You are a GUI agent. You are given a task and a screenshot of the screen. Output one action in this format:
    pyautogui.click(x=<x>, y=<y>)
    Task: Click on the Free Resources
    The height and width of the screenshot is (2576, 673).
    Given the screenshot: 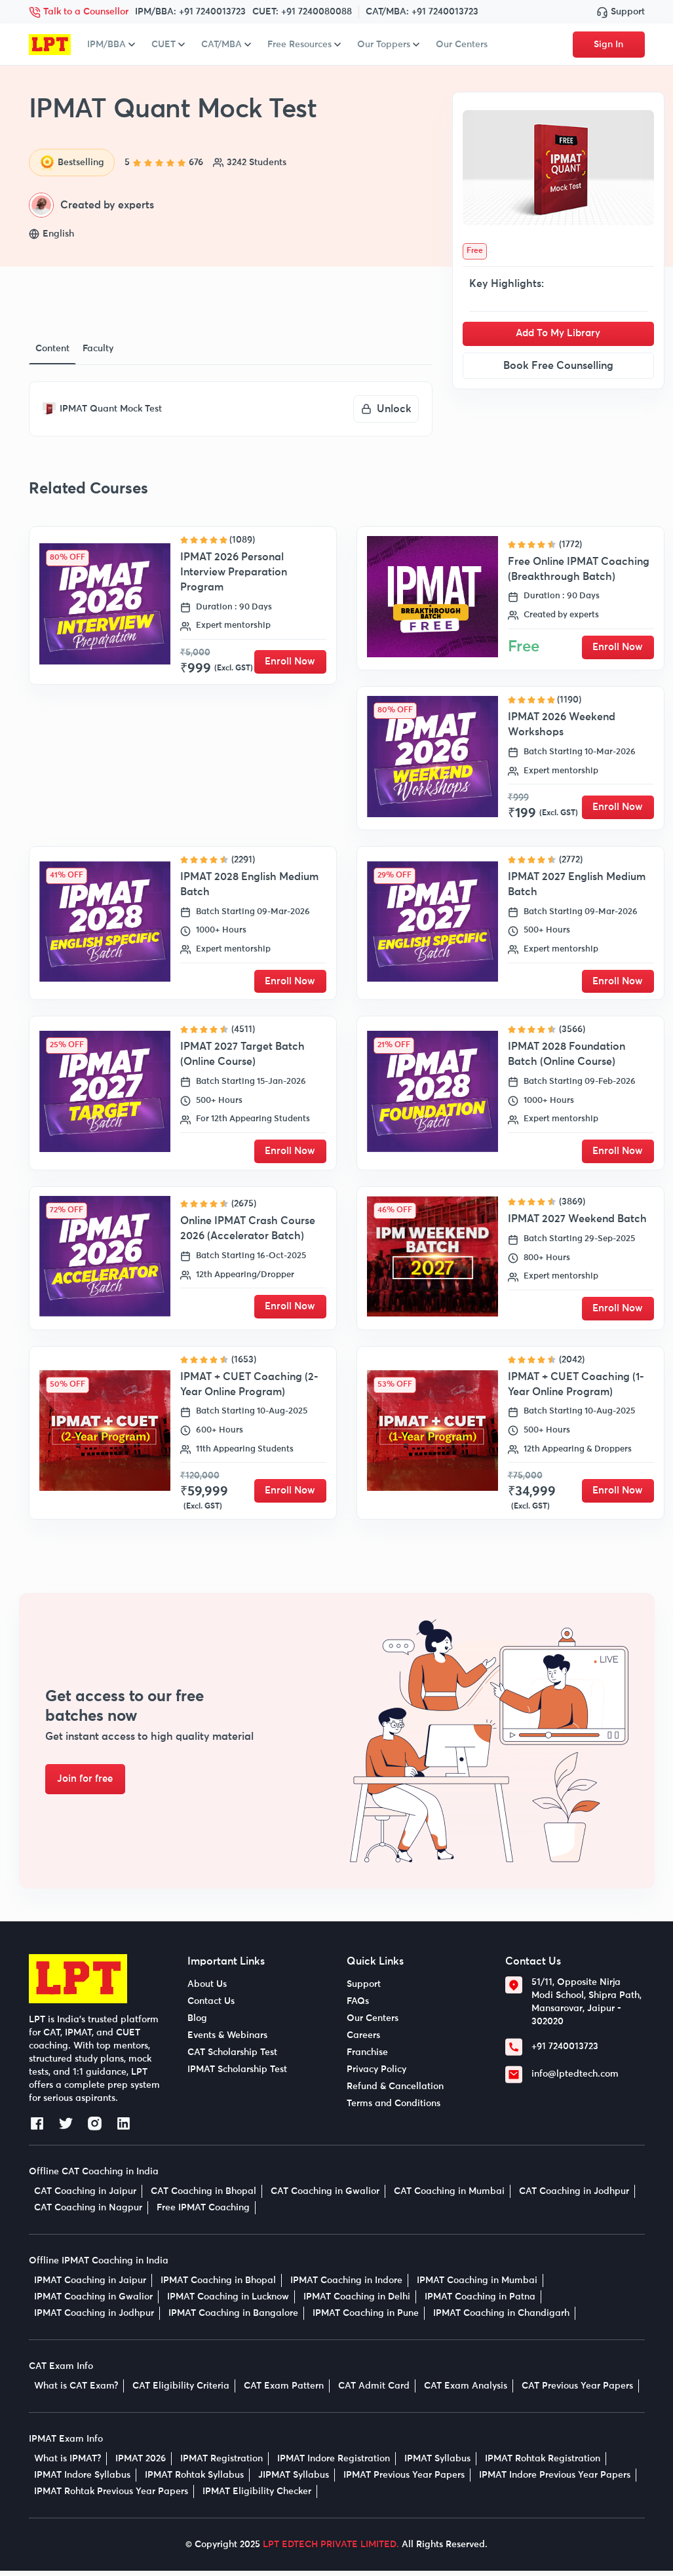 What is the action you would take?
    pyautogui.click(x=304, y=44)
    